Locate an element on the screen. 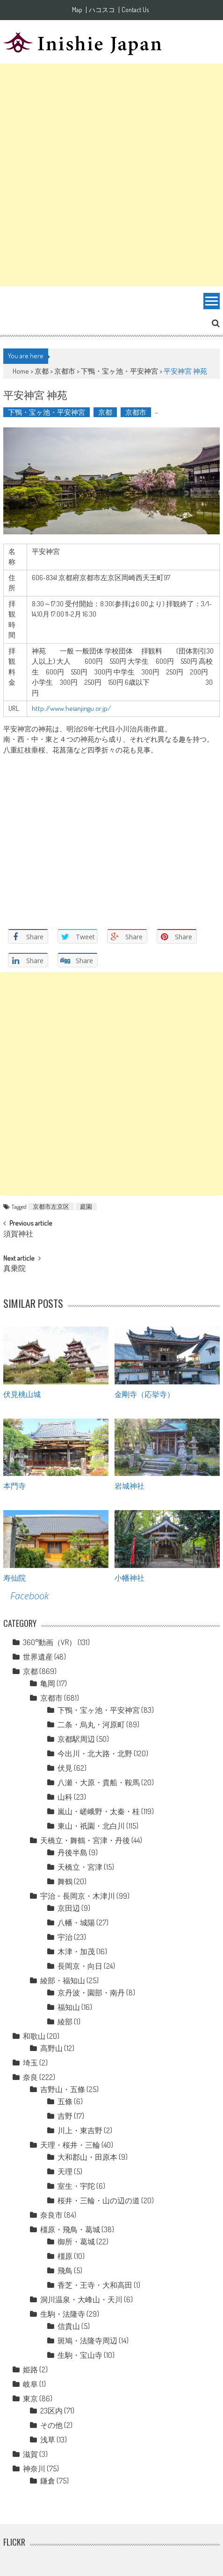  京都市 is located at coordinates (64, 371).